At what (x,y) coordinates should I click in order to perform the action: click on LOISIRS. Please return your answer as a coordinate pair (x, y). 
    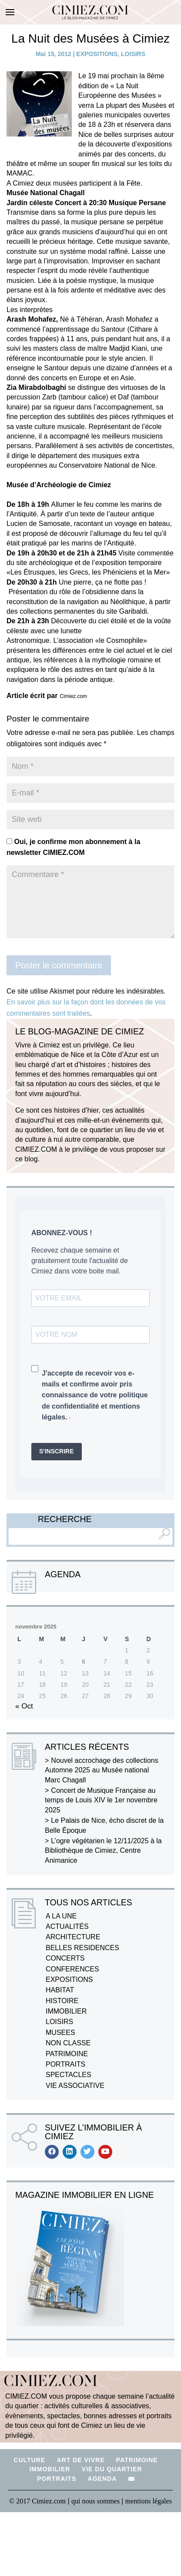
    Looking at the image, I should click on (133, 53).